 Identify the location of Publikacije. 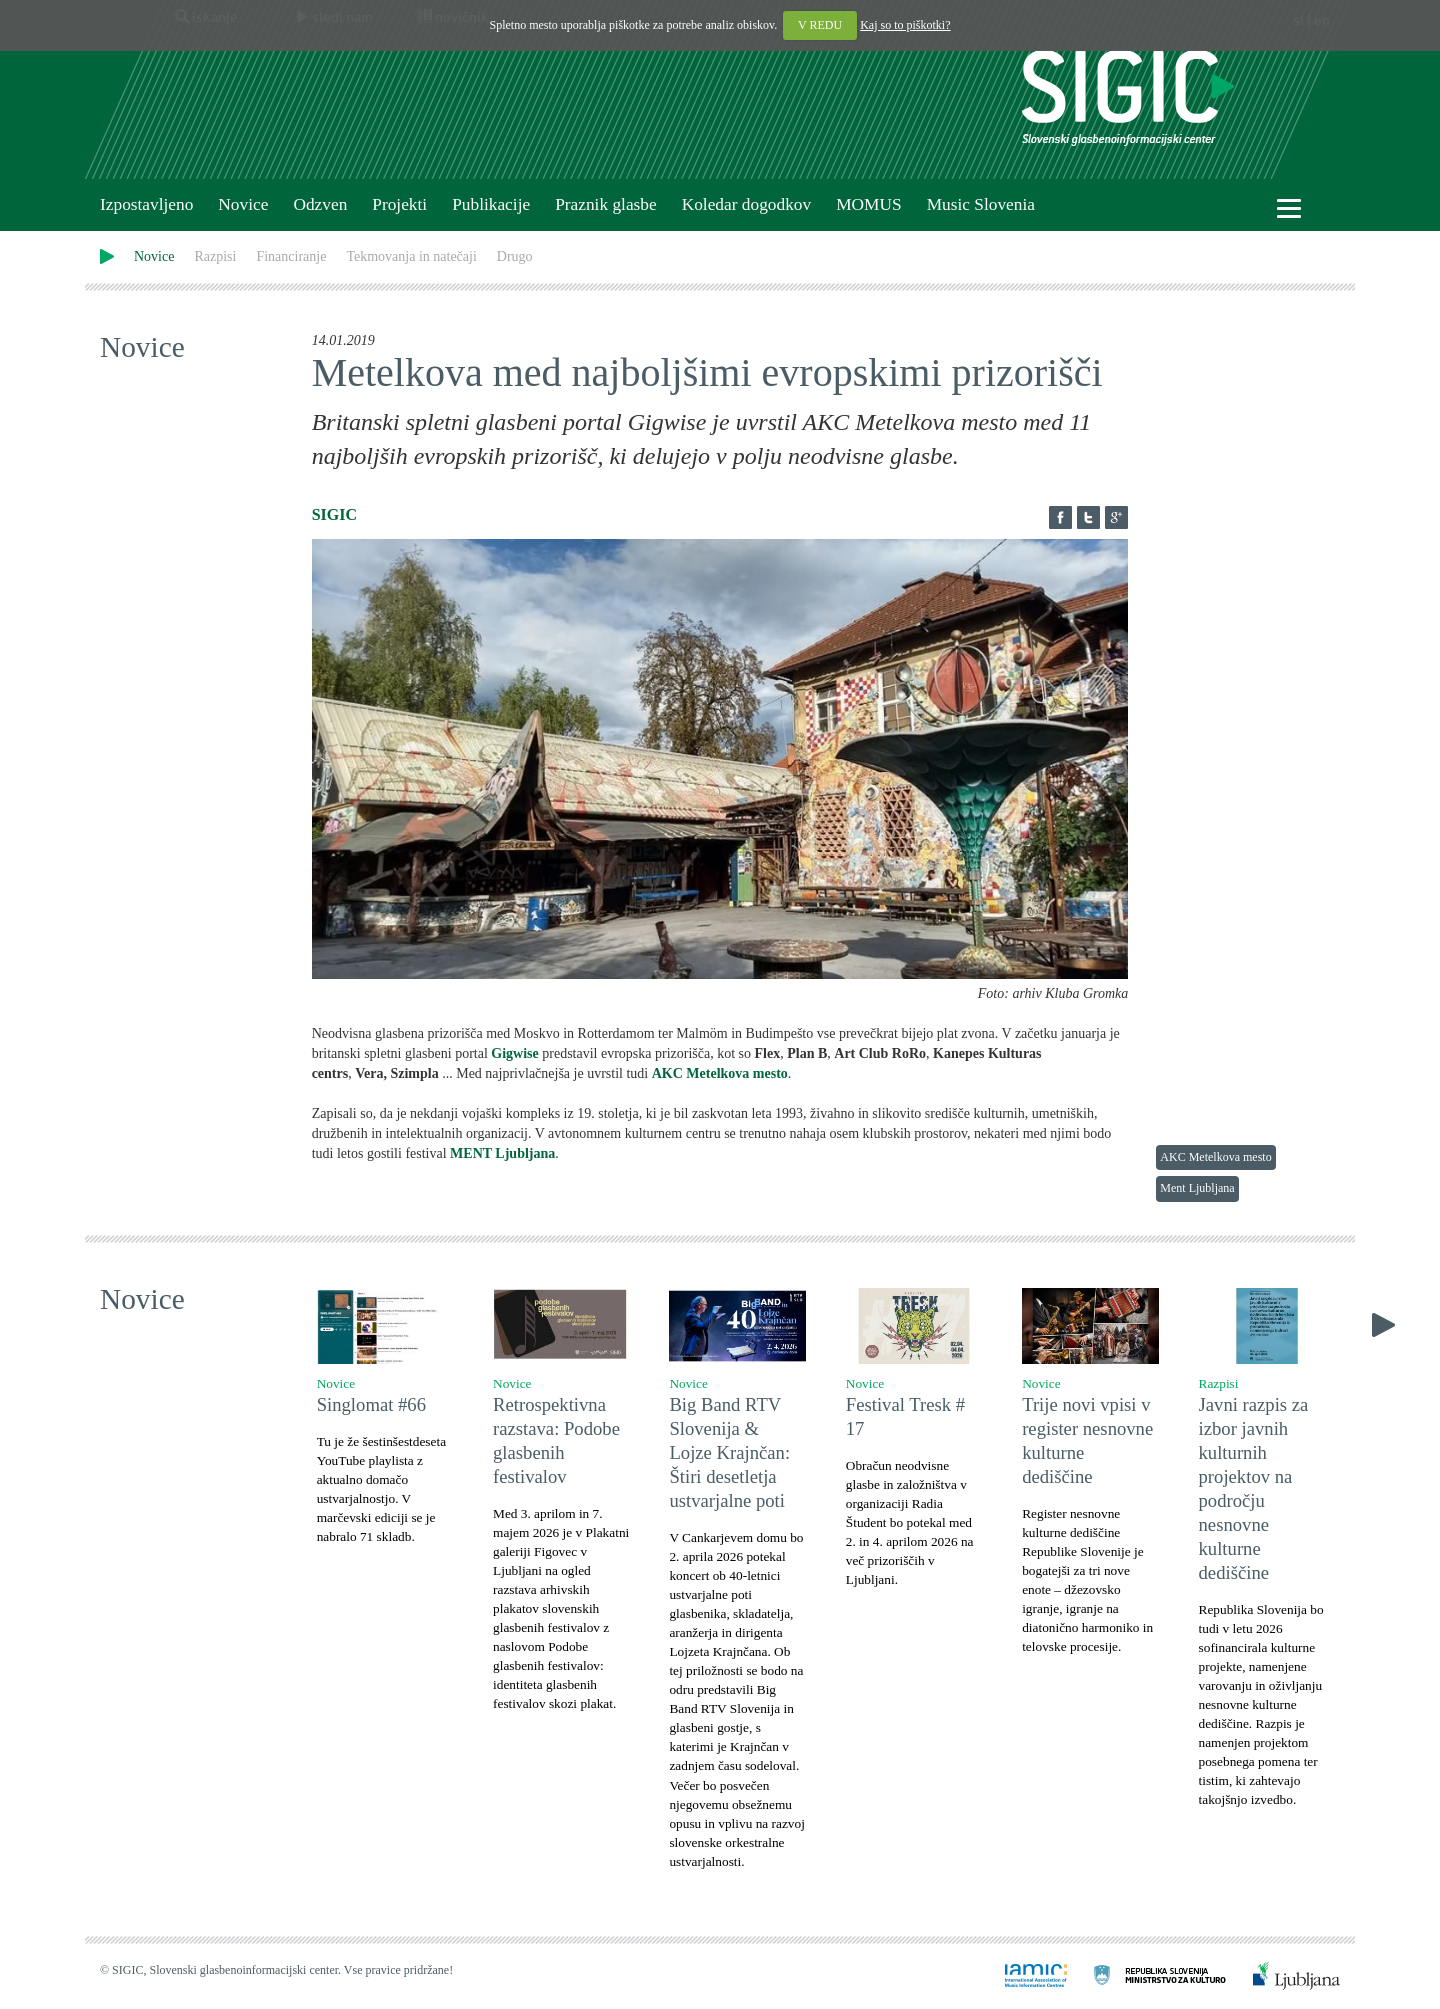
(491, 204).